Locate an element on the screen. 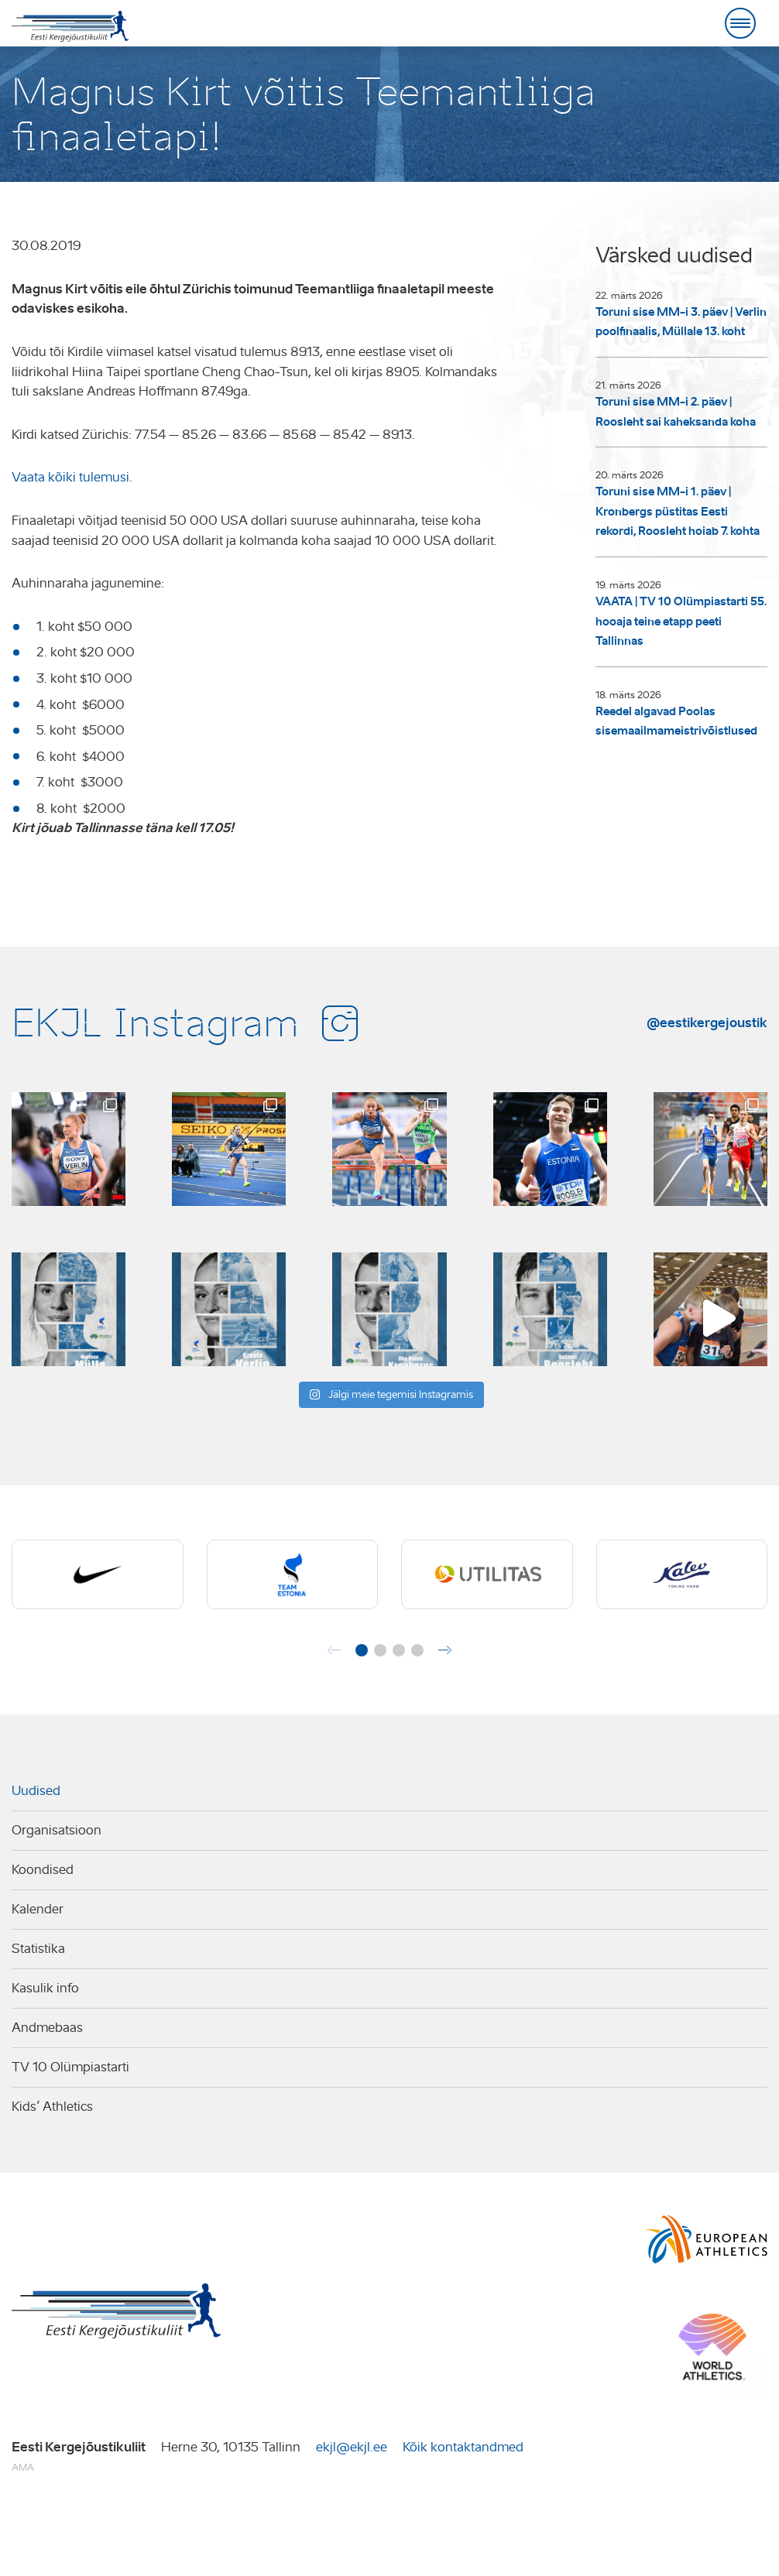 The width and height of the screenshot is (779, 2576). @eestikergejoustik is located at coordinates (707, 1022).